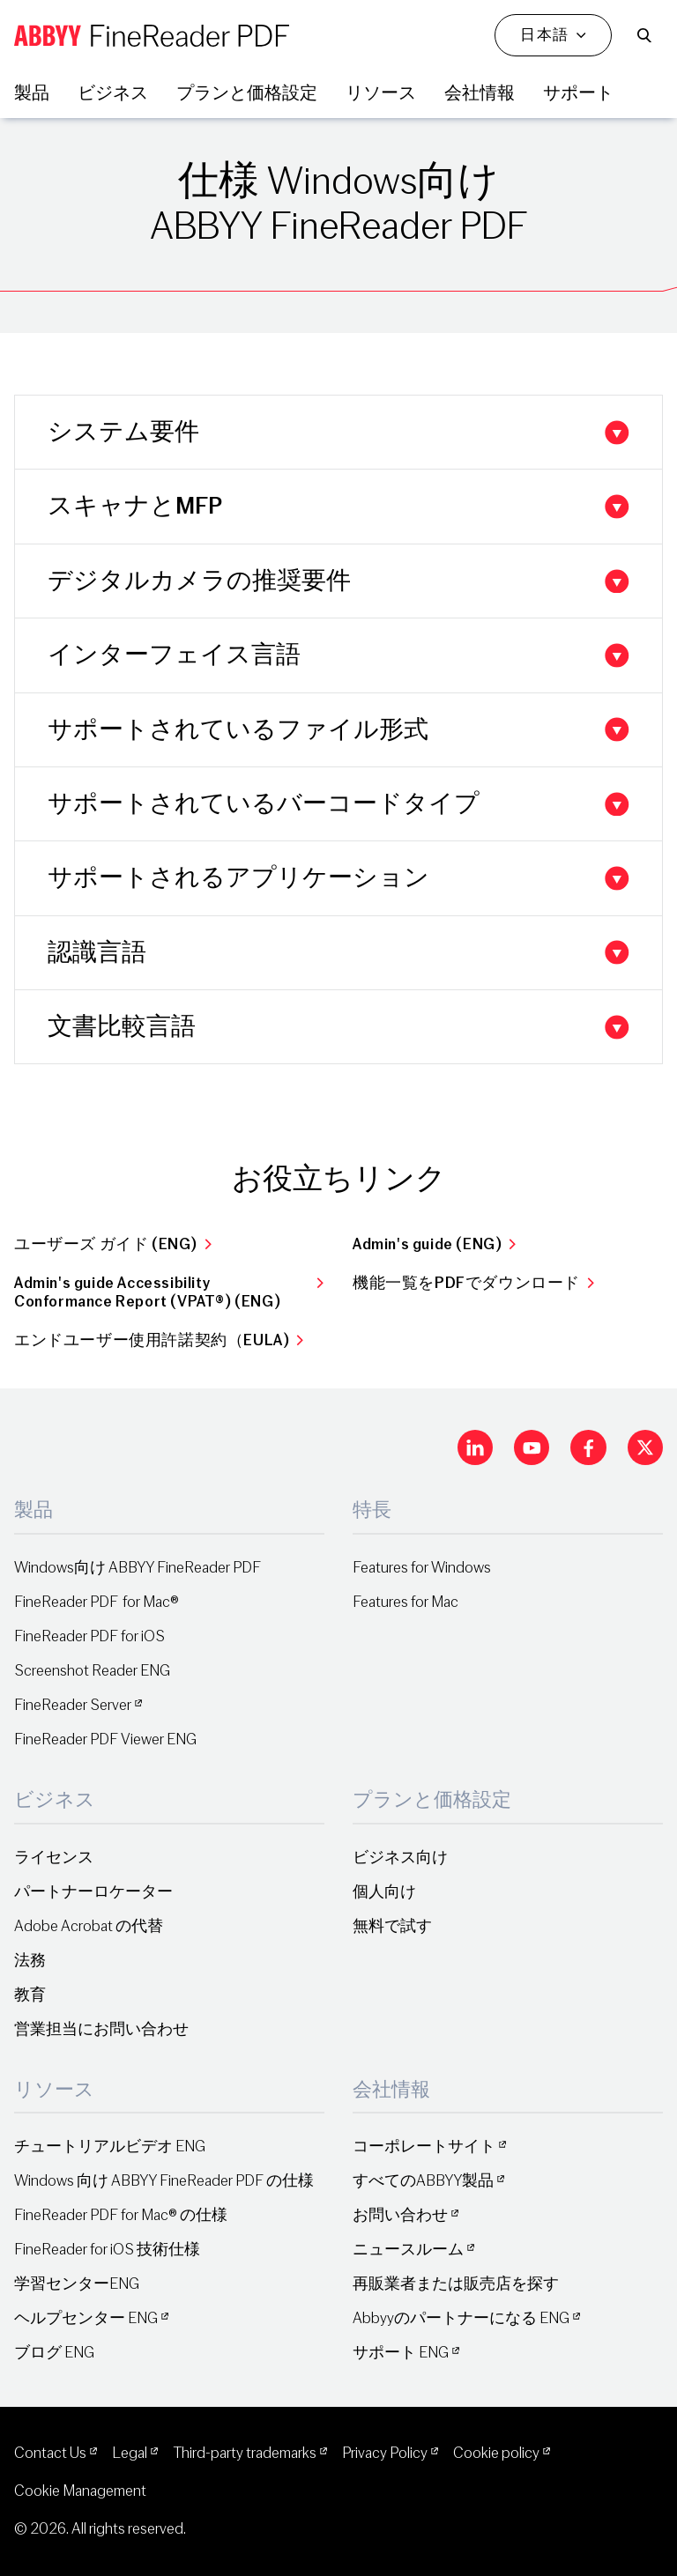 This screenshot has height=2576, width=677. I want to click on コーポレートサイト, so click(424, 2146).